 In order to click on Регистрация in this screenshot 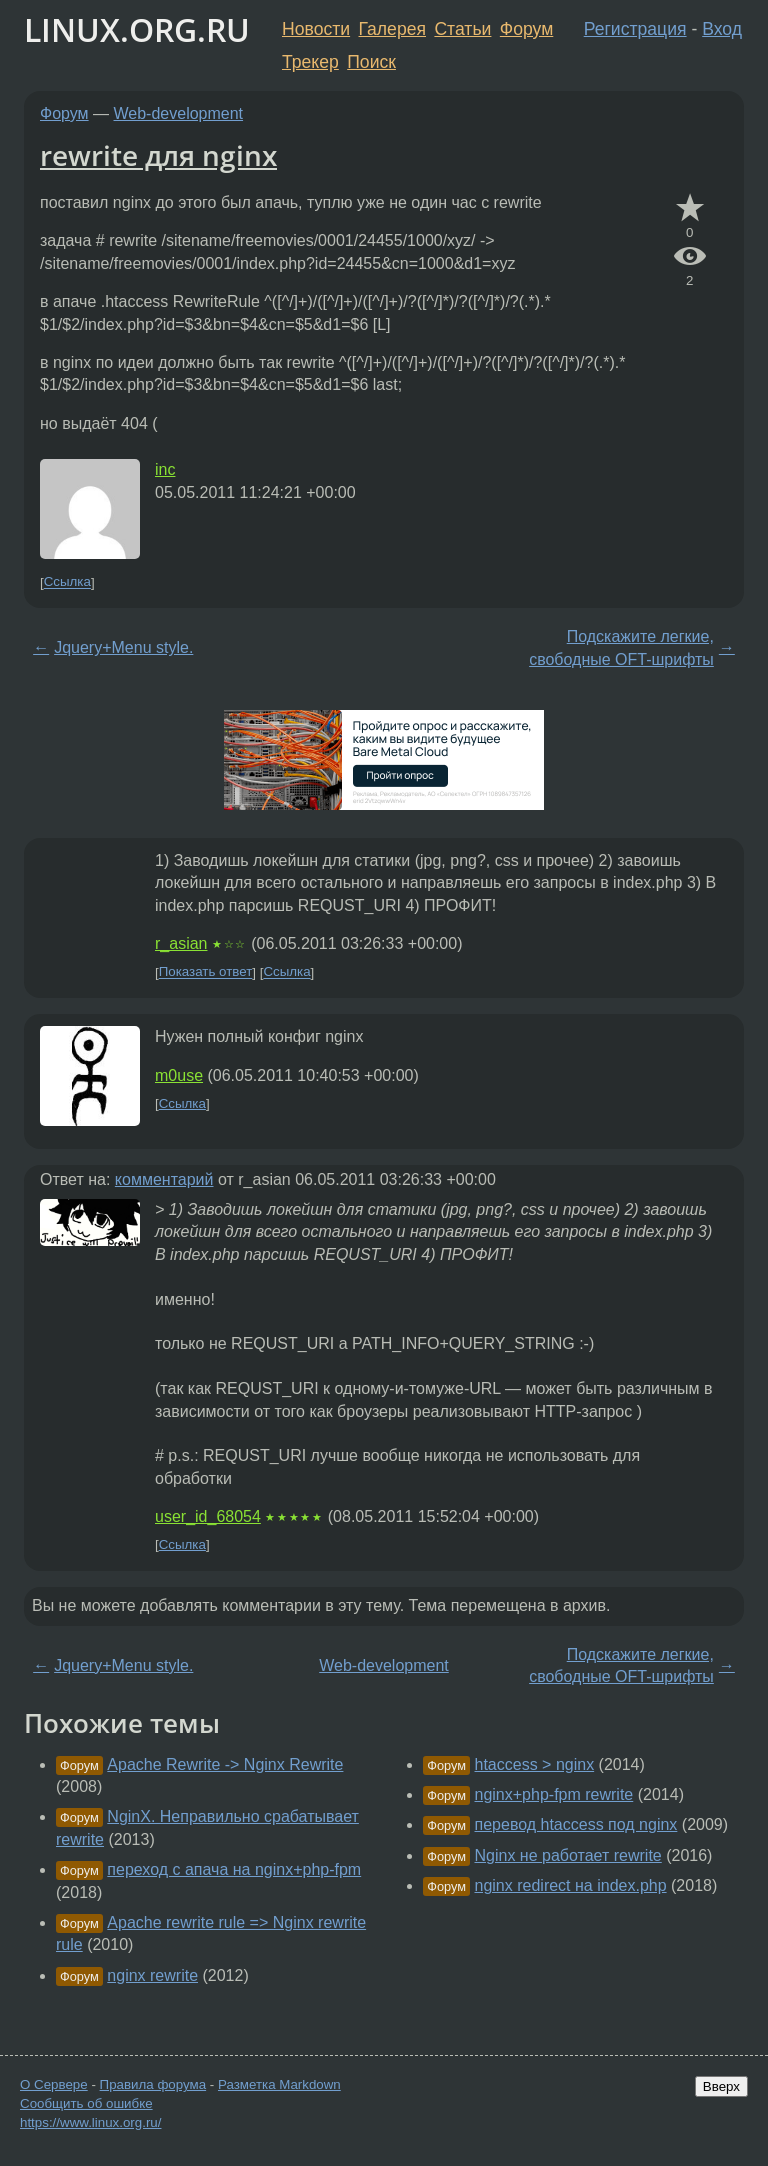, I will do `click(635, 29)`.